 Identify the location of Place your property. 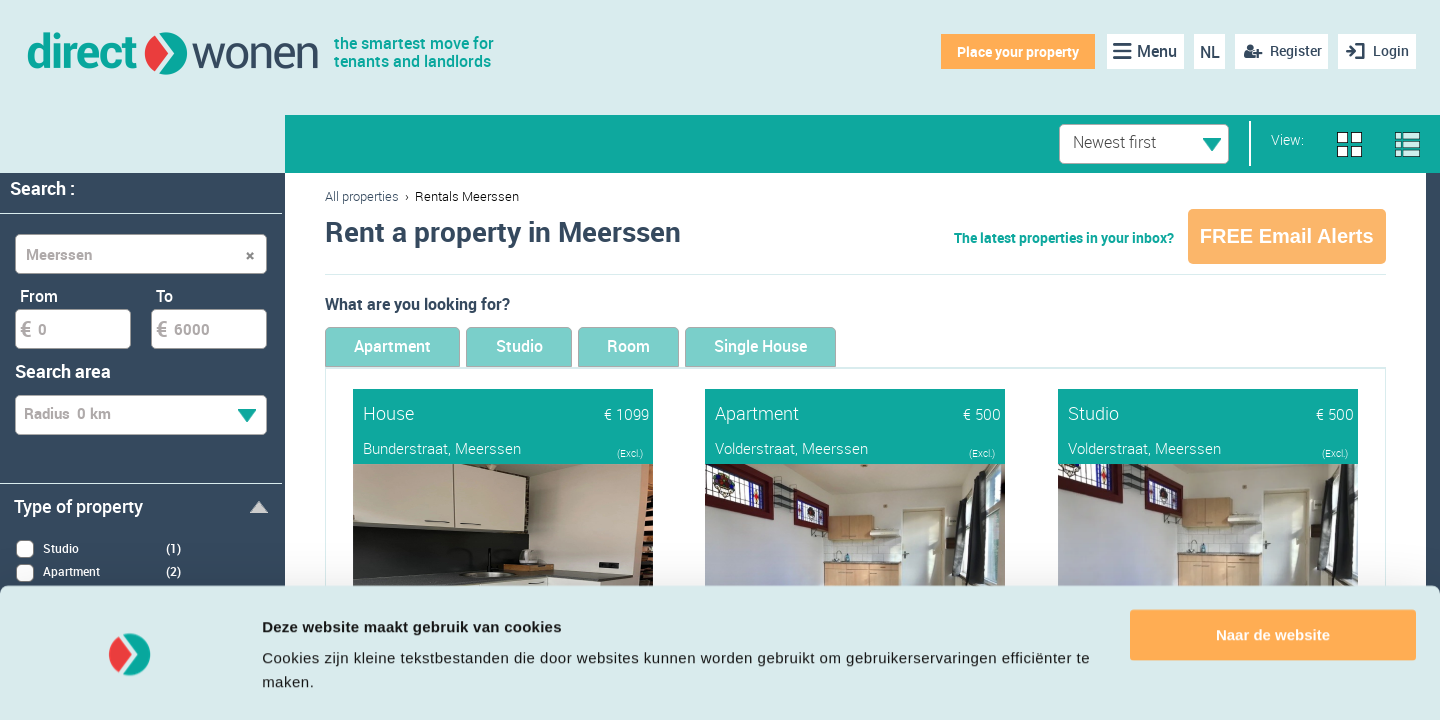
(1015, 51).